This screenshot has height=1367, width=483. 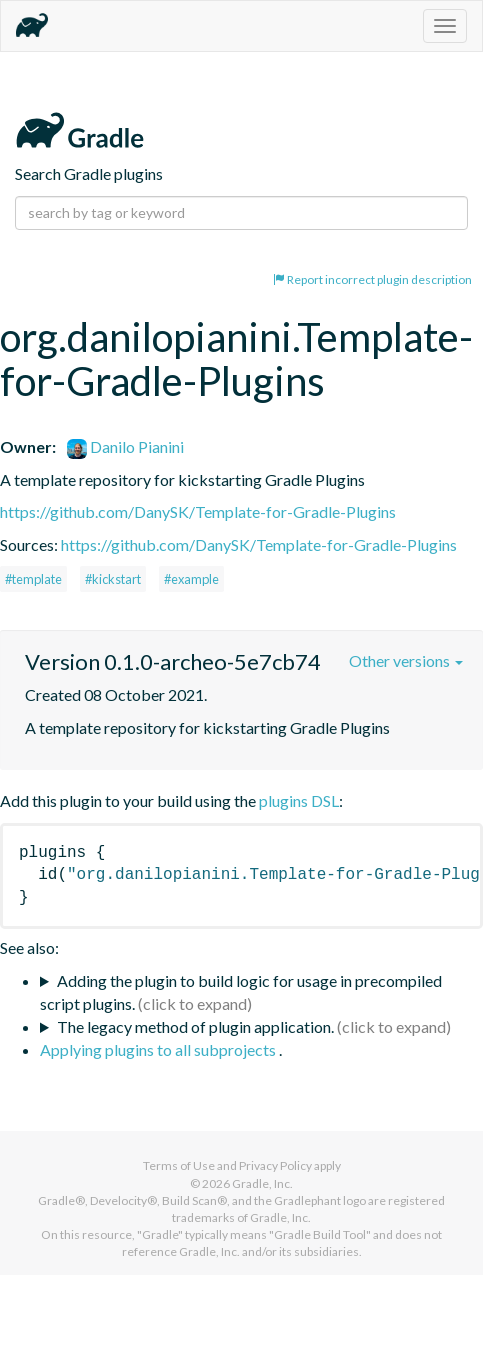 What do you see at coordinates (125, 446) in the screenshot?
I see `Danilo Pianini` at bounding box center [125, 446].